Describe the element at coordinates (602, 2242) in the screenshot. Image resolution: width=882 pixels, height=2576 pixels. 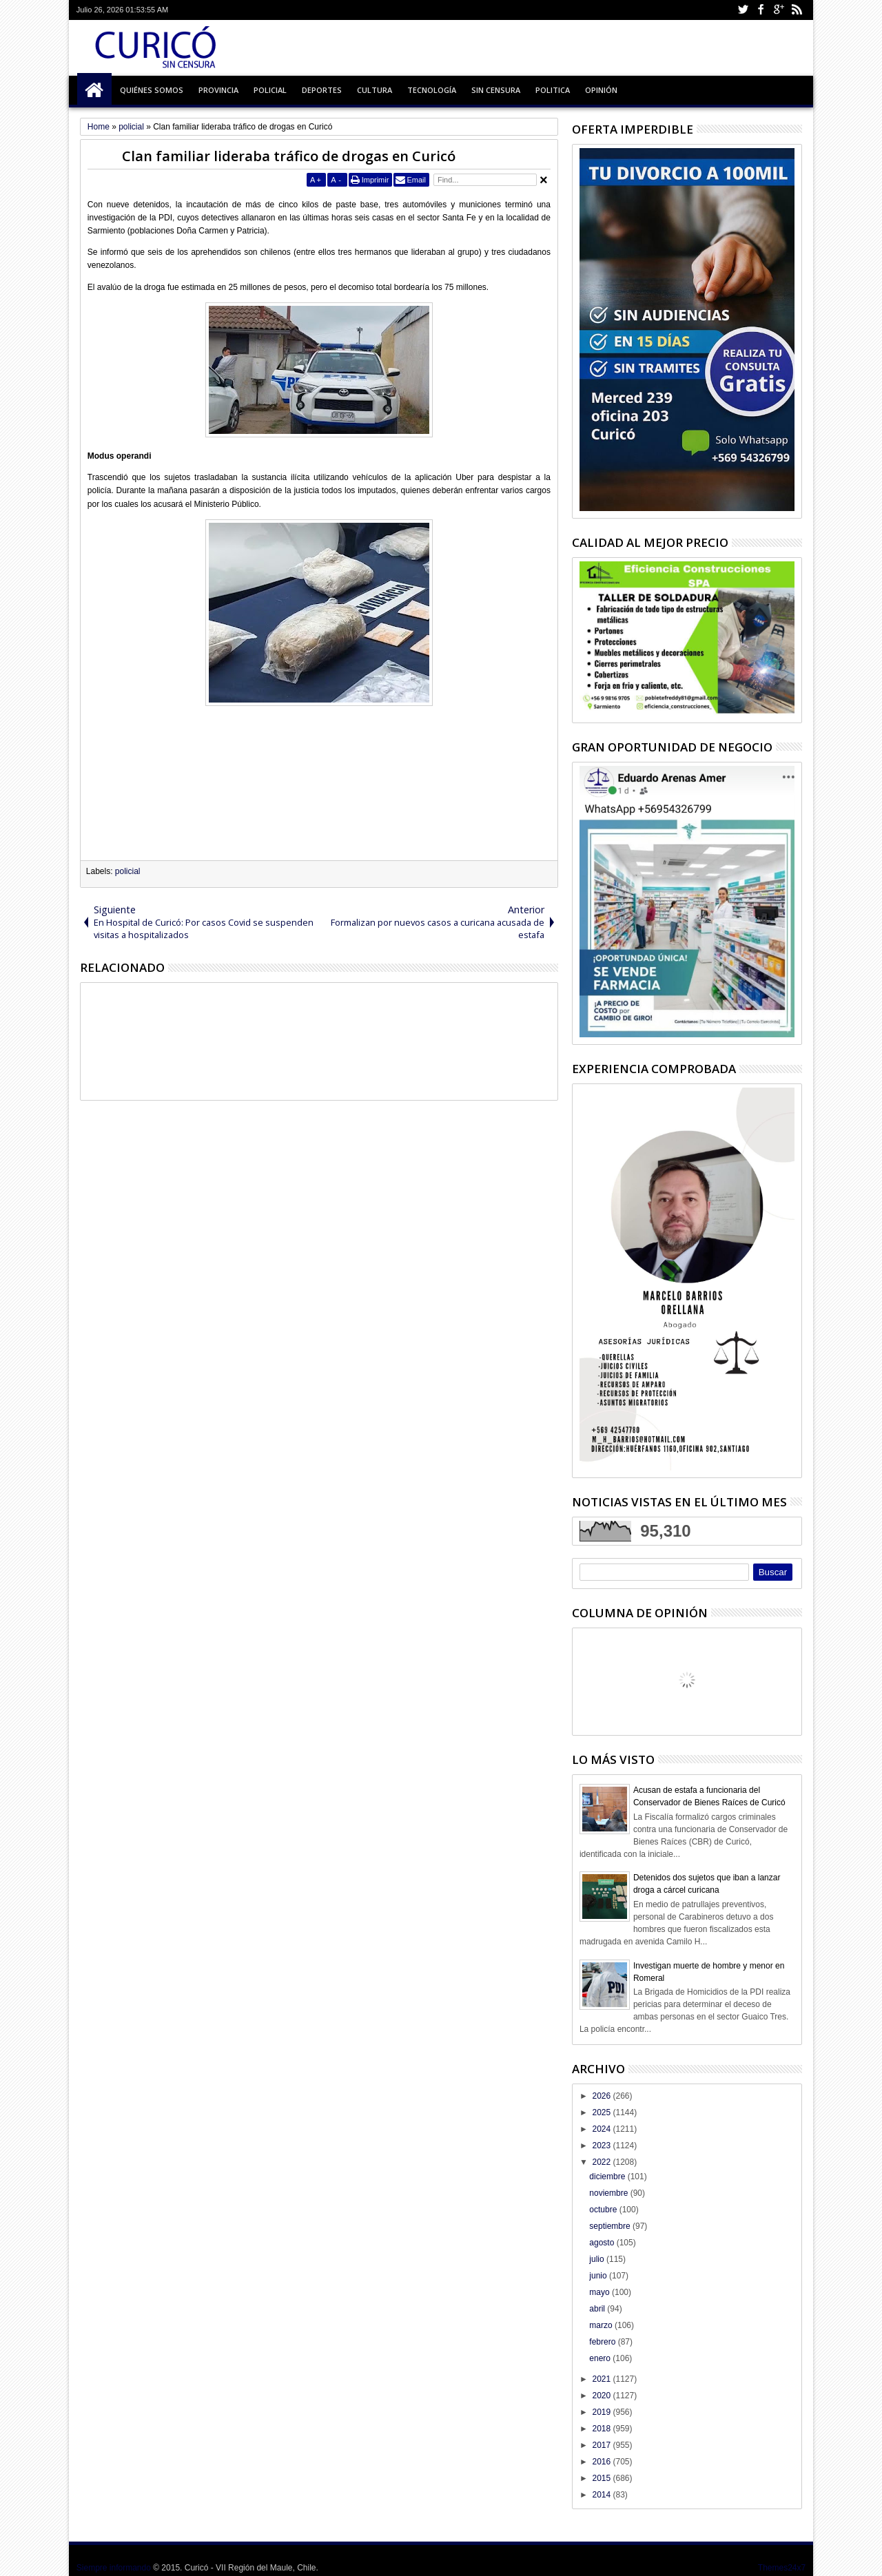
I see `agosto` at that location.